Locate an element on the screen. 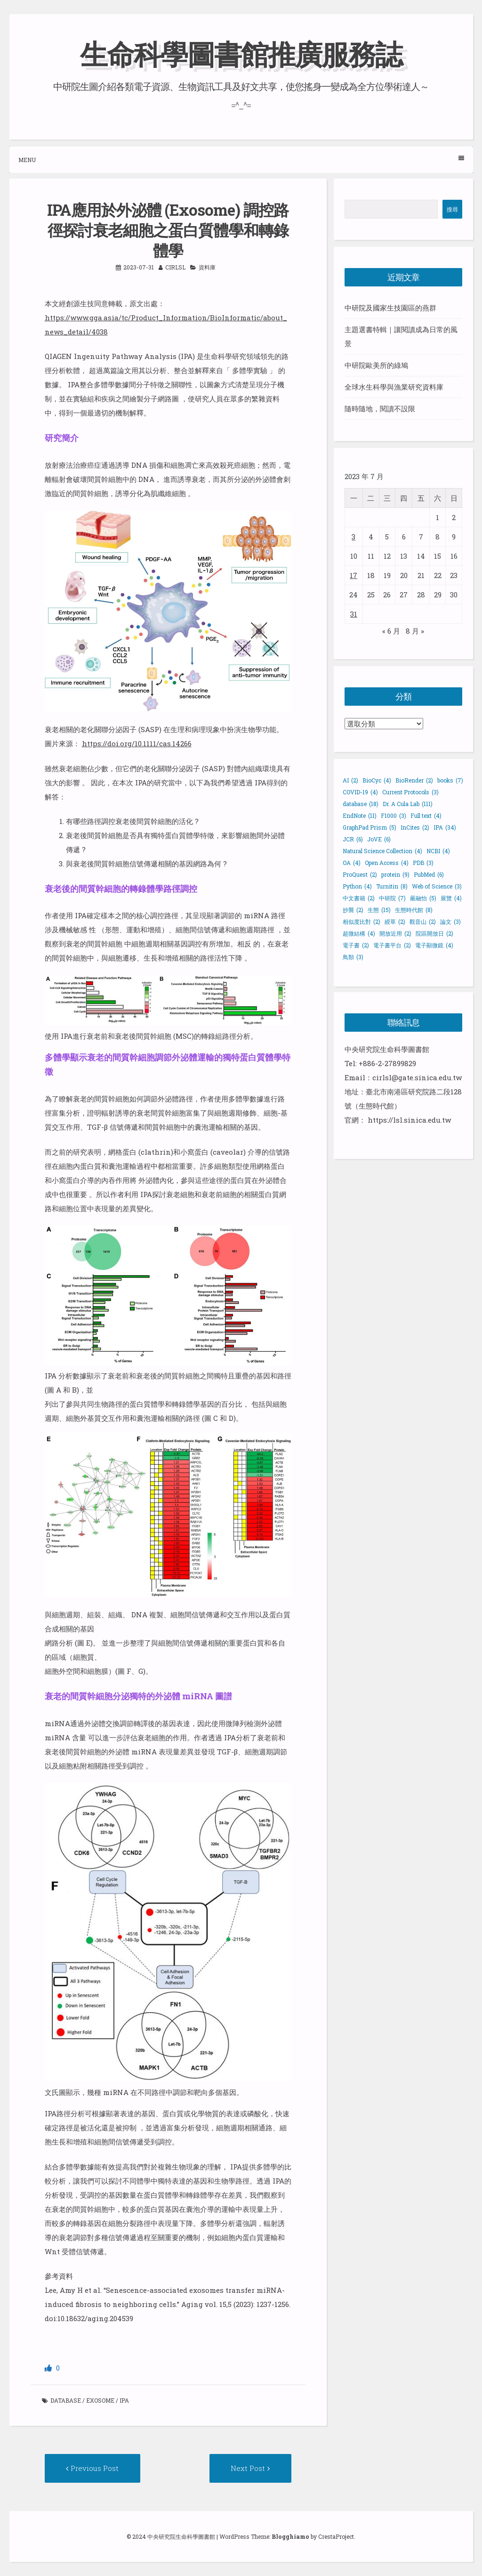 The height and width of the screenshot is (2576, 482). IPA is located at coordinates (124, 2400).